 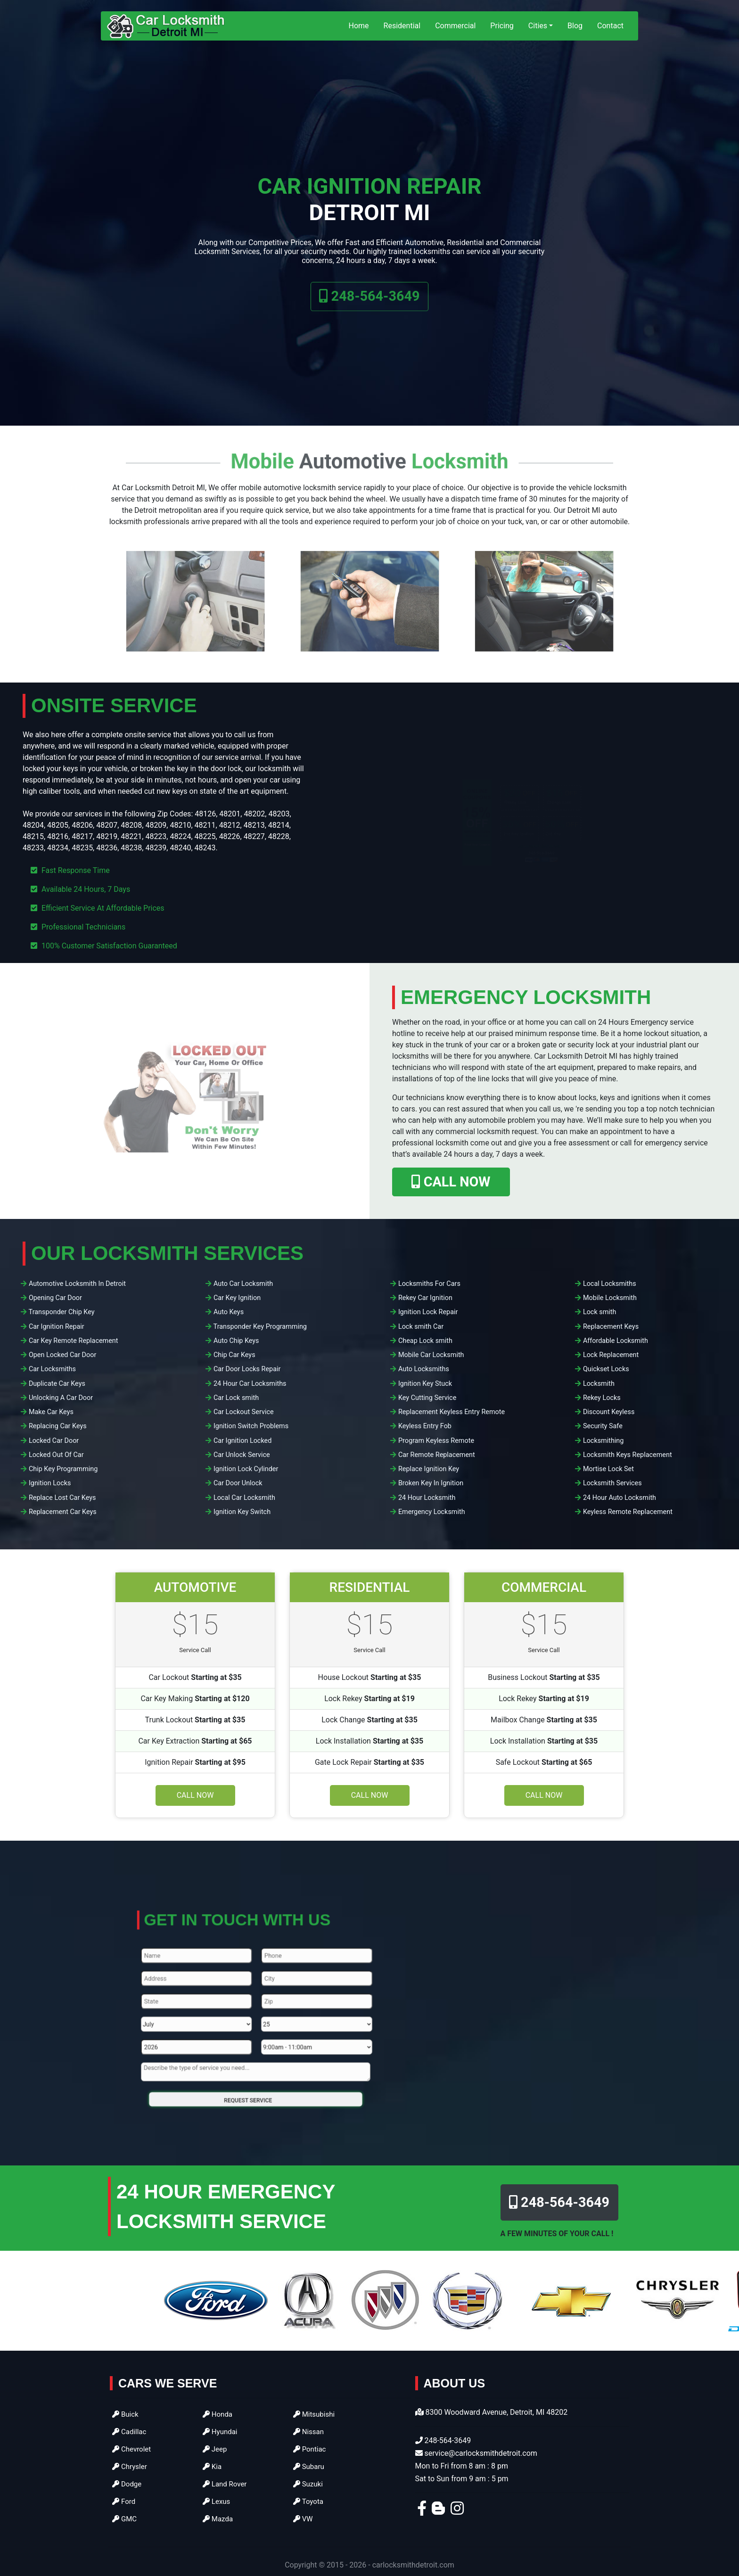 What do you see at coordinates (451, 1412) in the screenshot?
I see `Replacement Keyless Entry Remote` at bounding box center [451, 1412].